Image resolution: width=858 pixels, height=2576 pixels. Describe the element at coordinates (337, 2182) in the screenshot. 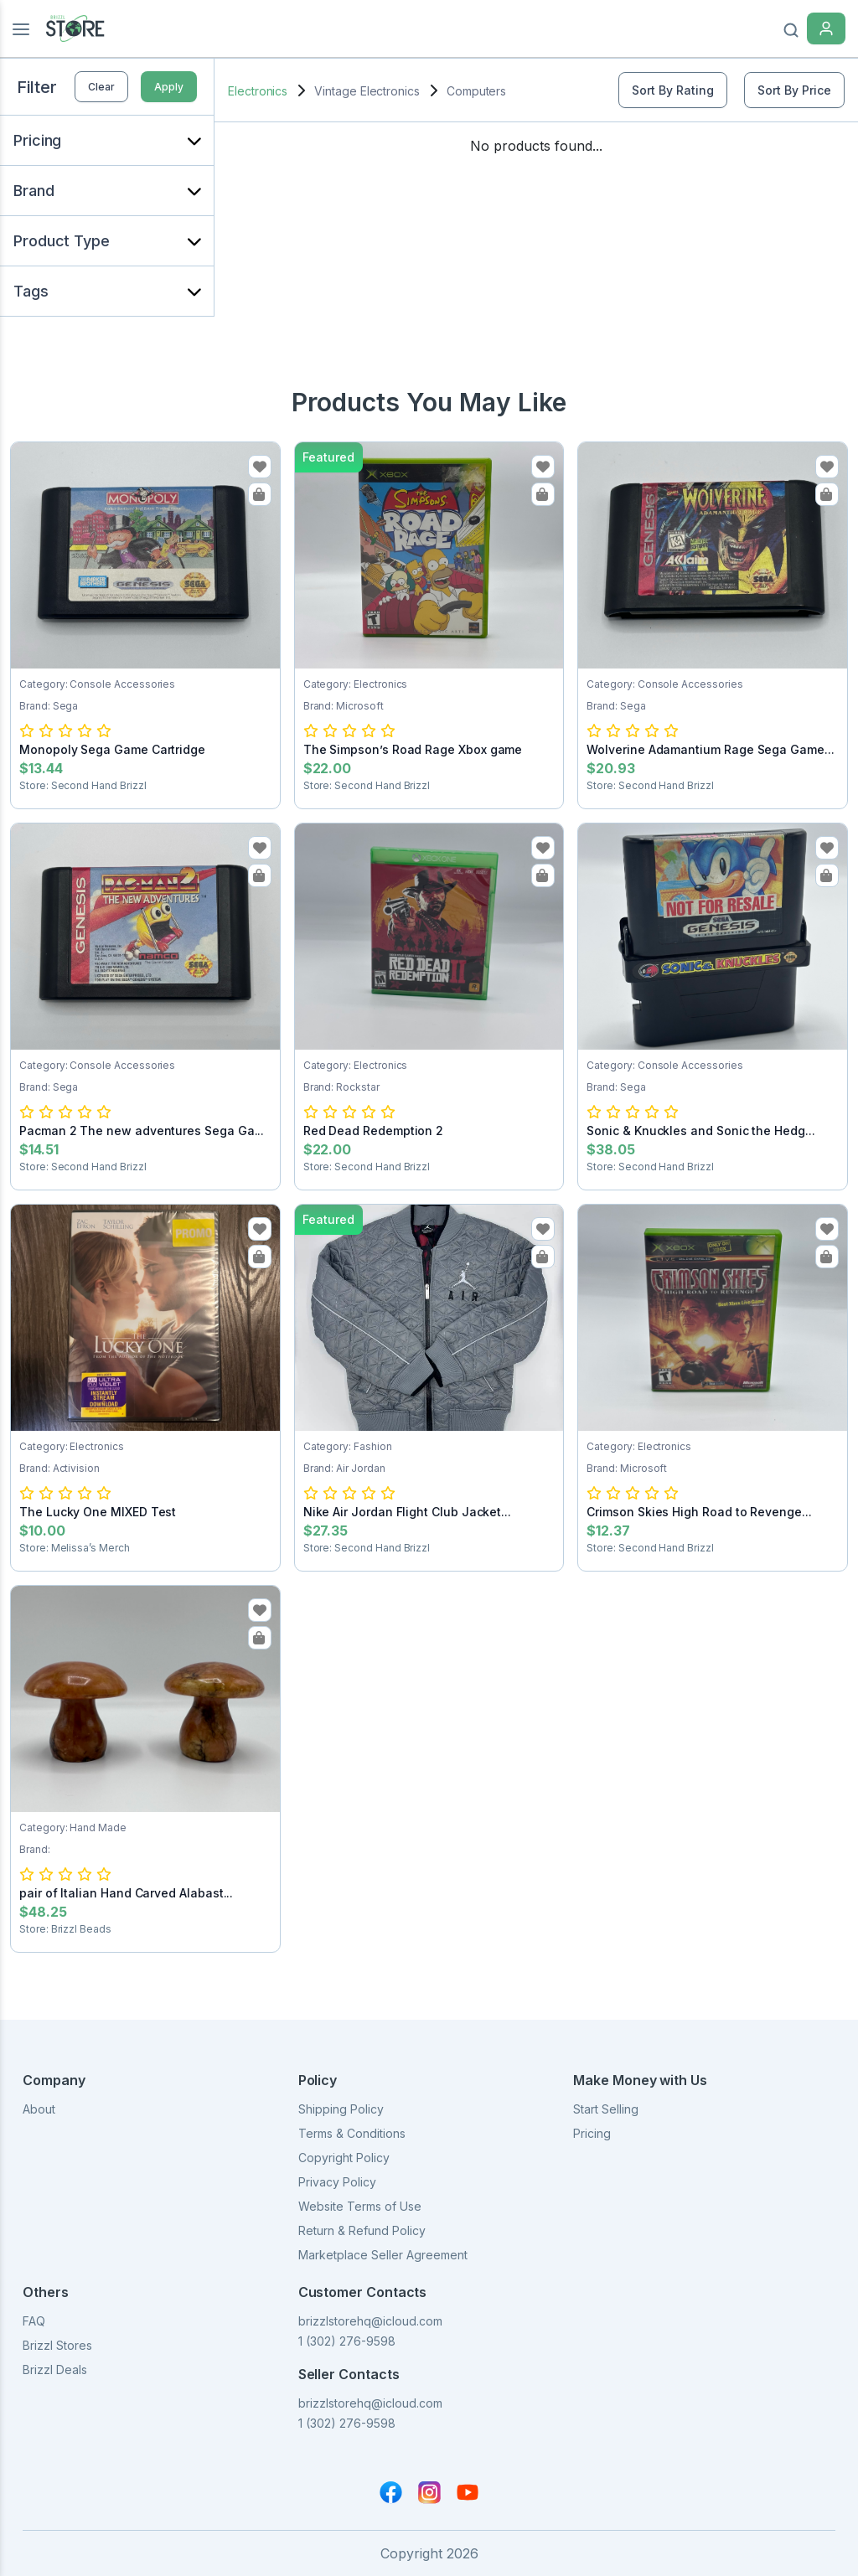

I see `Privacy Policy` at that location.